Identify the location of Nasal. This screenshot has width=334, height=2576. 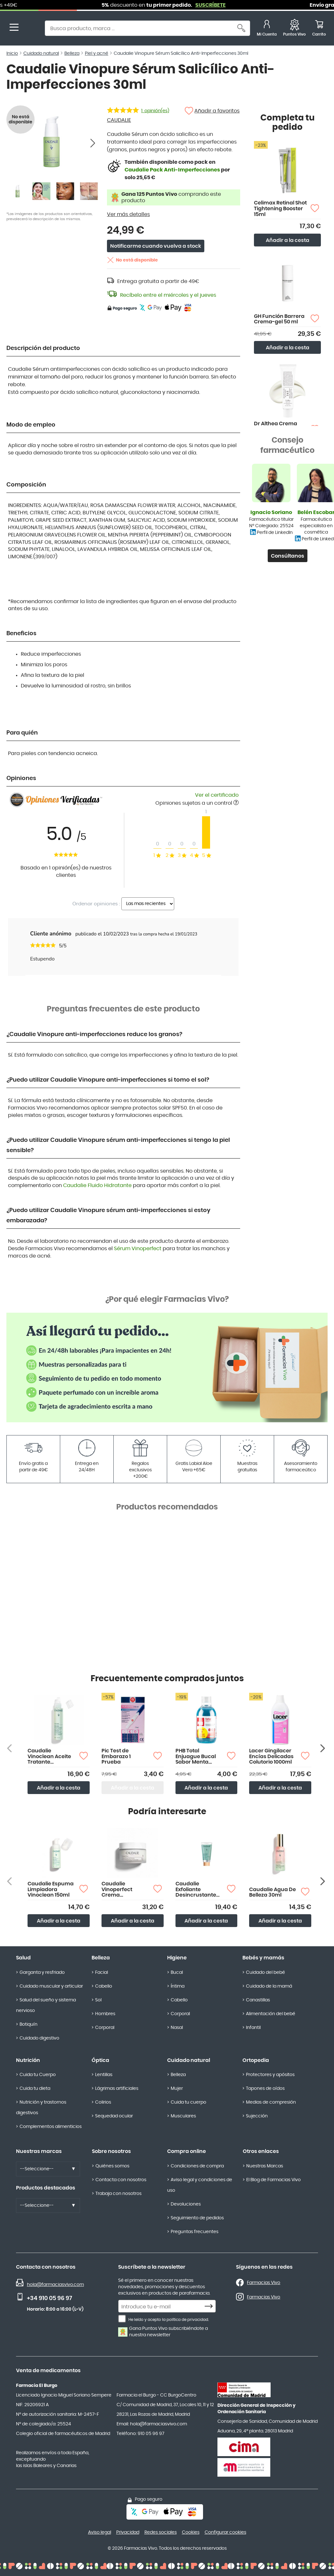
(177, 2027).